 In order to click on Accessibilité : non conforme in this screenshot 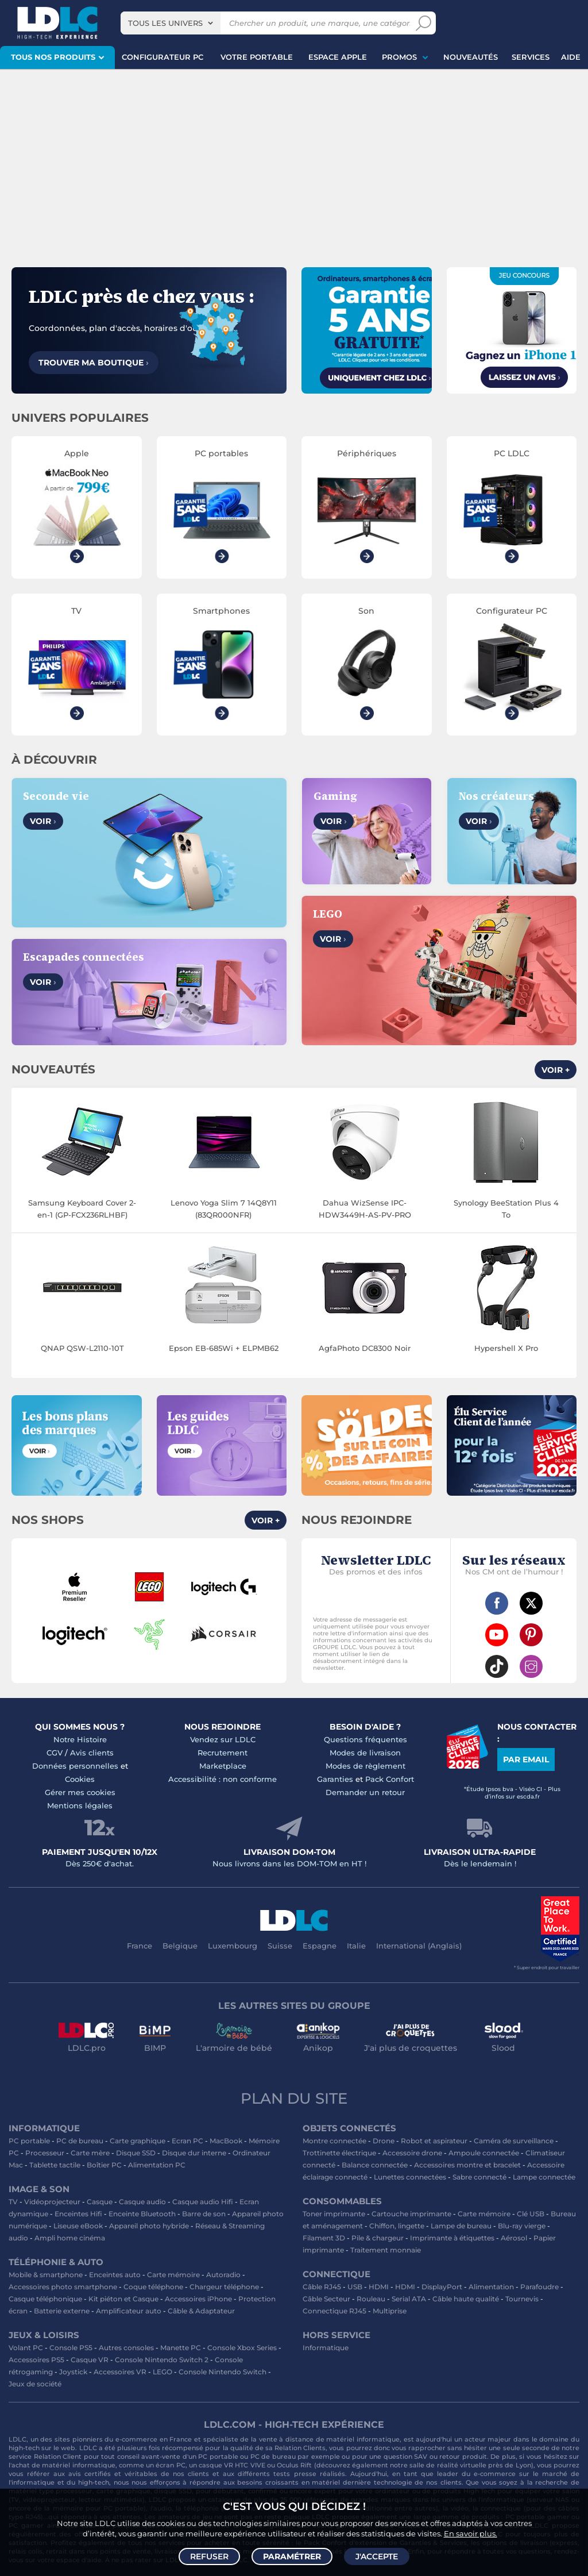, I will do `click(222, 1779)`.